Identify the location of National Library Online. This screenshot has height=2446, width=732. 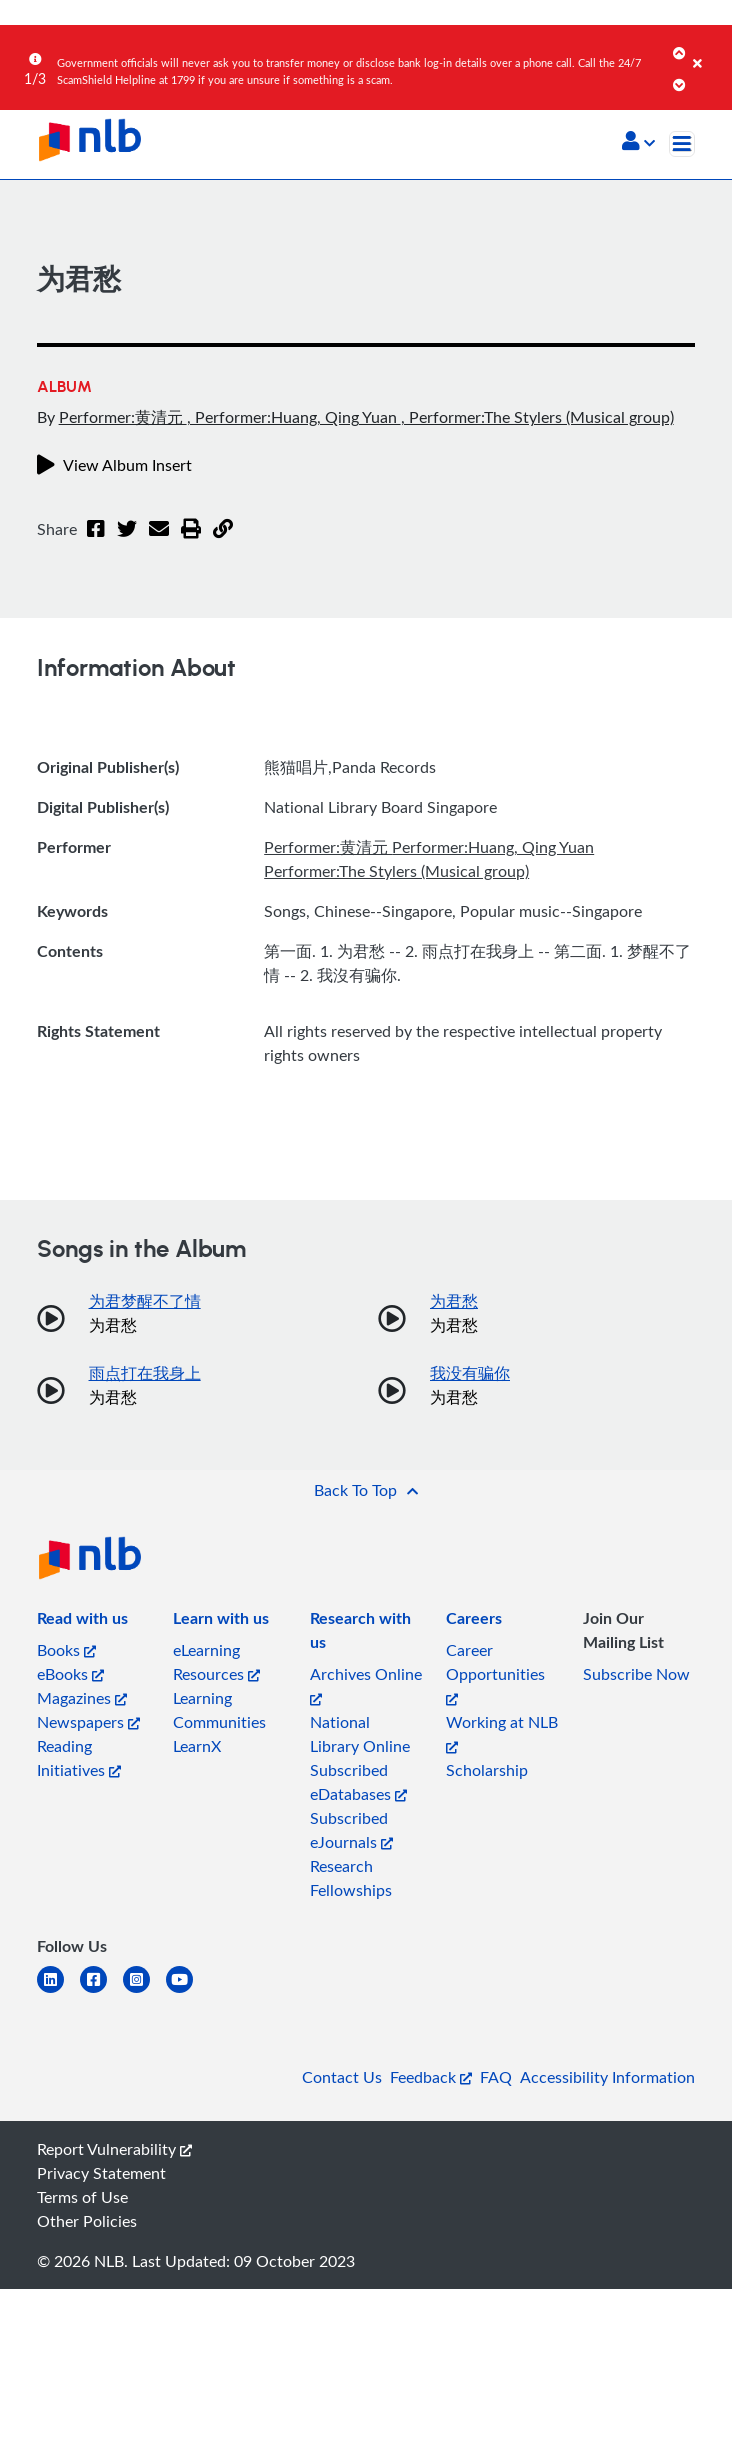
(360, 1734).